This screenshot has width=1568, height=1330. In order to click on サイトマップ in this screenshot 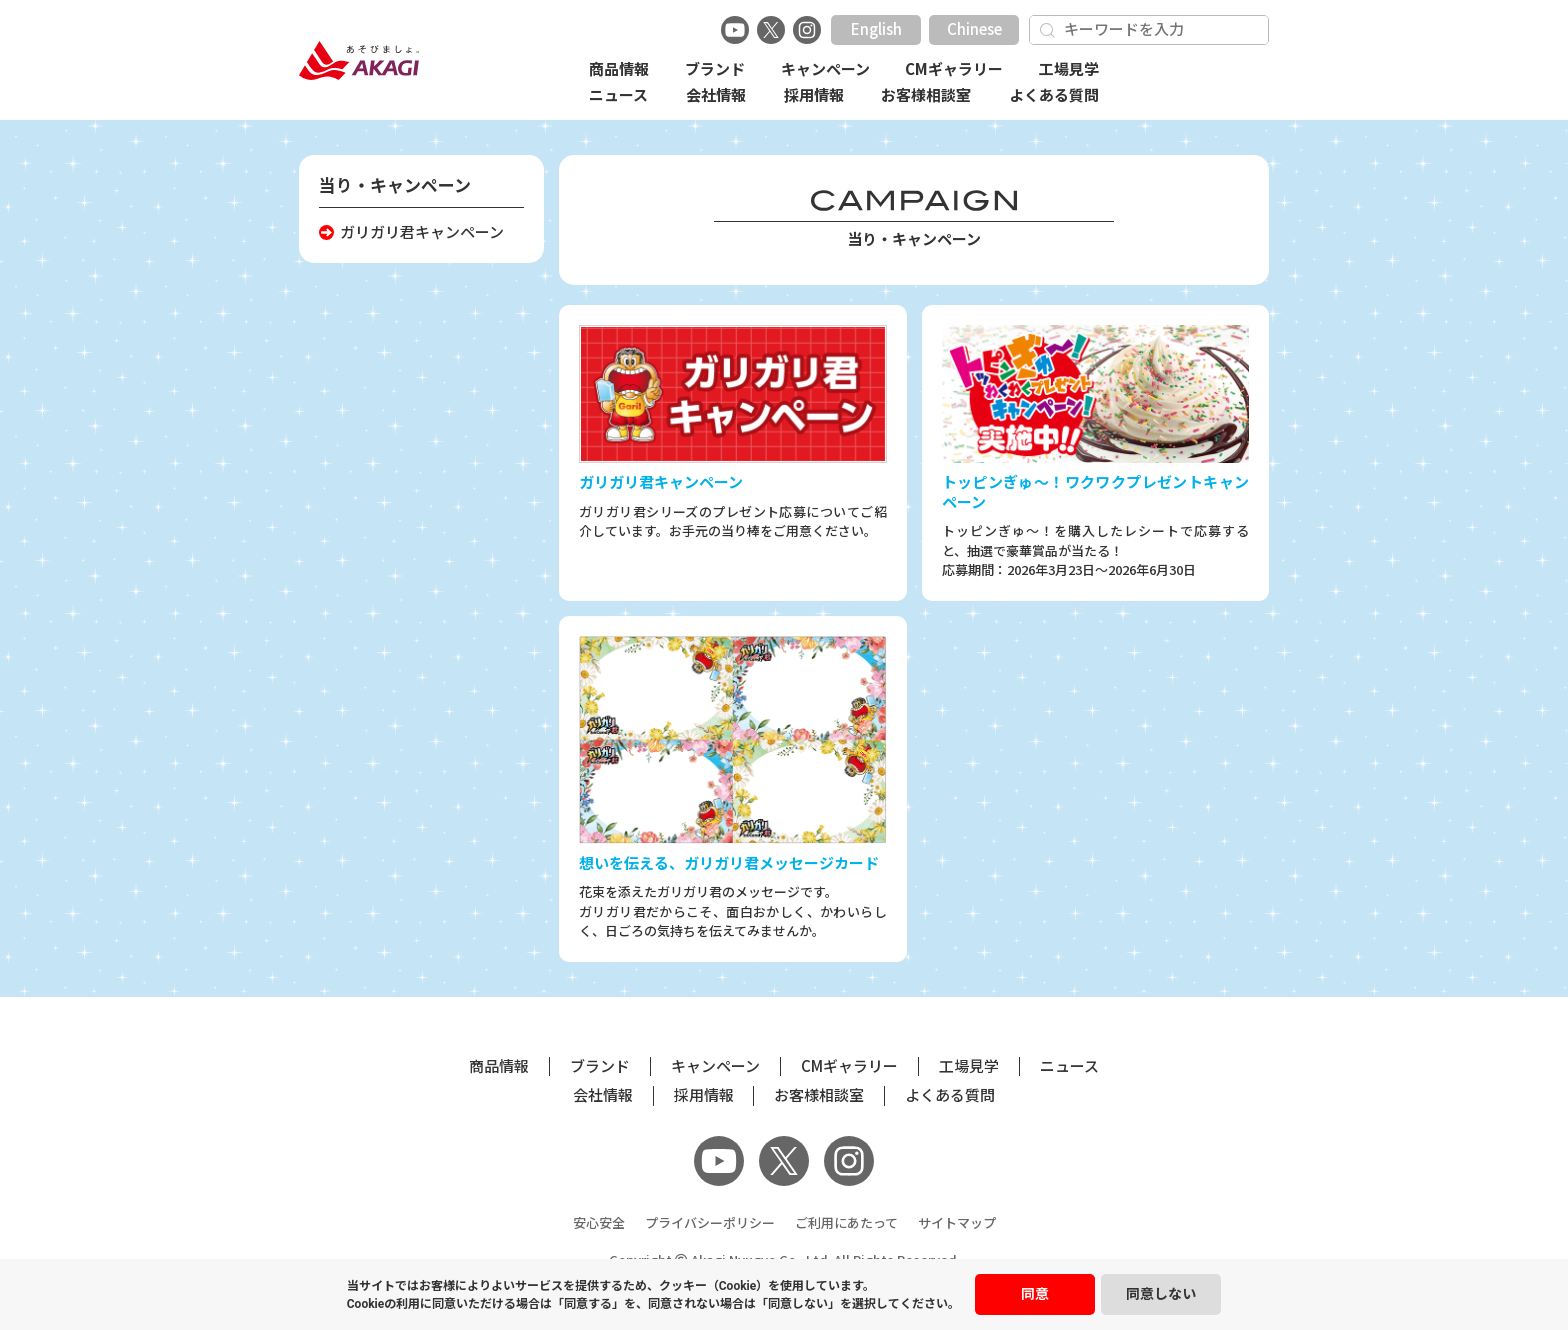, I will do `click(957, 1223)`.